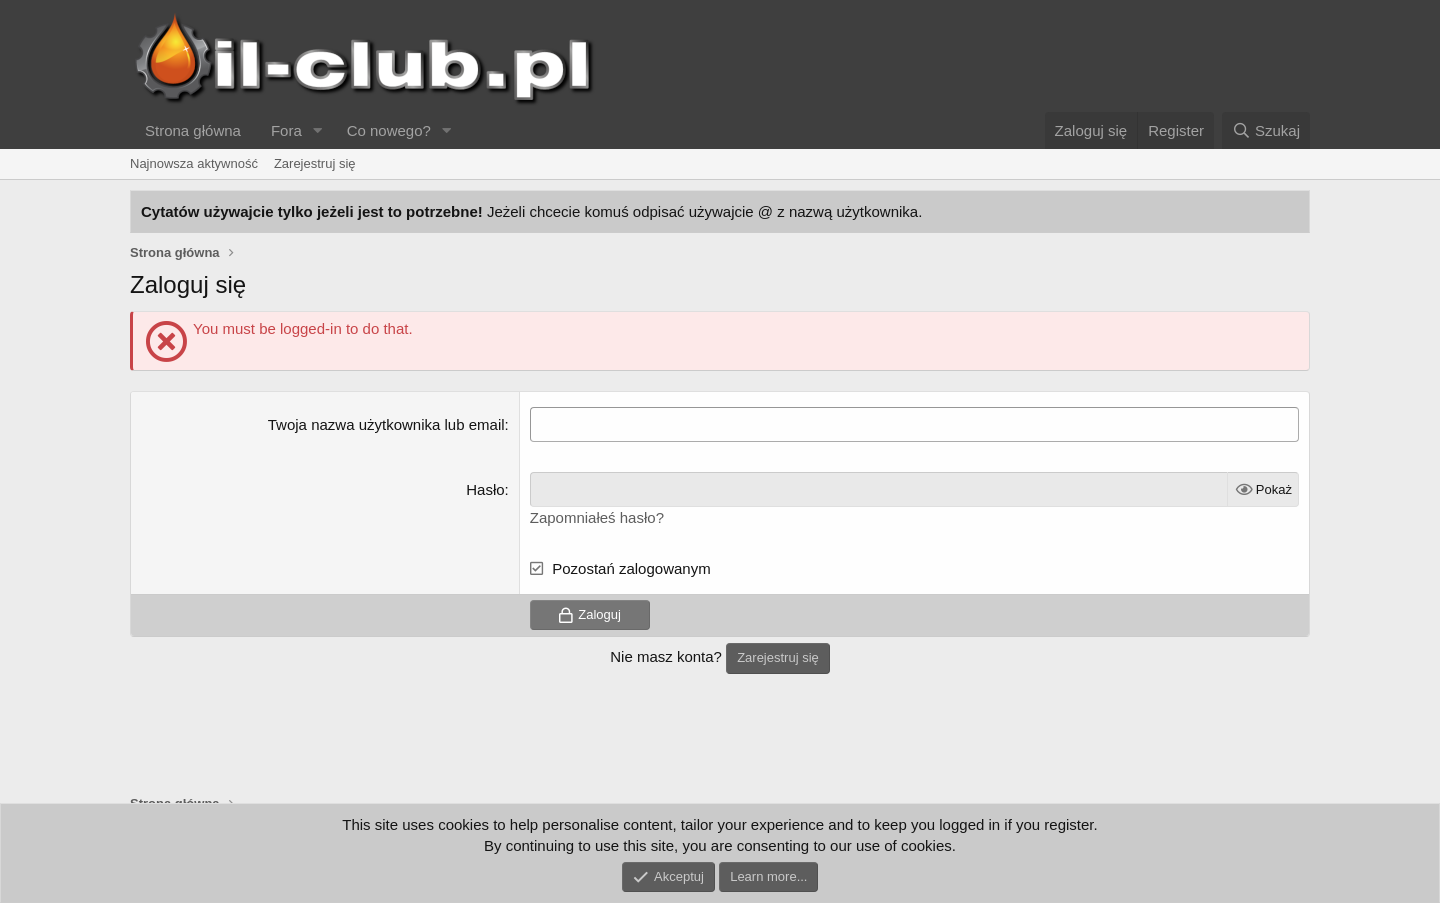 The image size is (1440, 903). I want to click on [button], so click(318, 130).